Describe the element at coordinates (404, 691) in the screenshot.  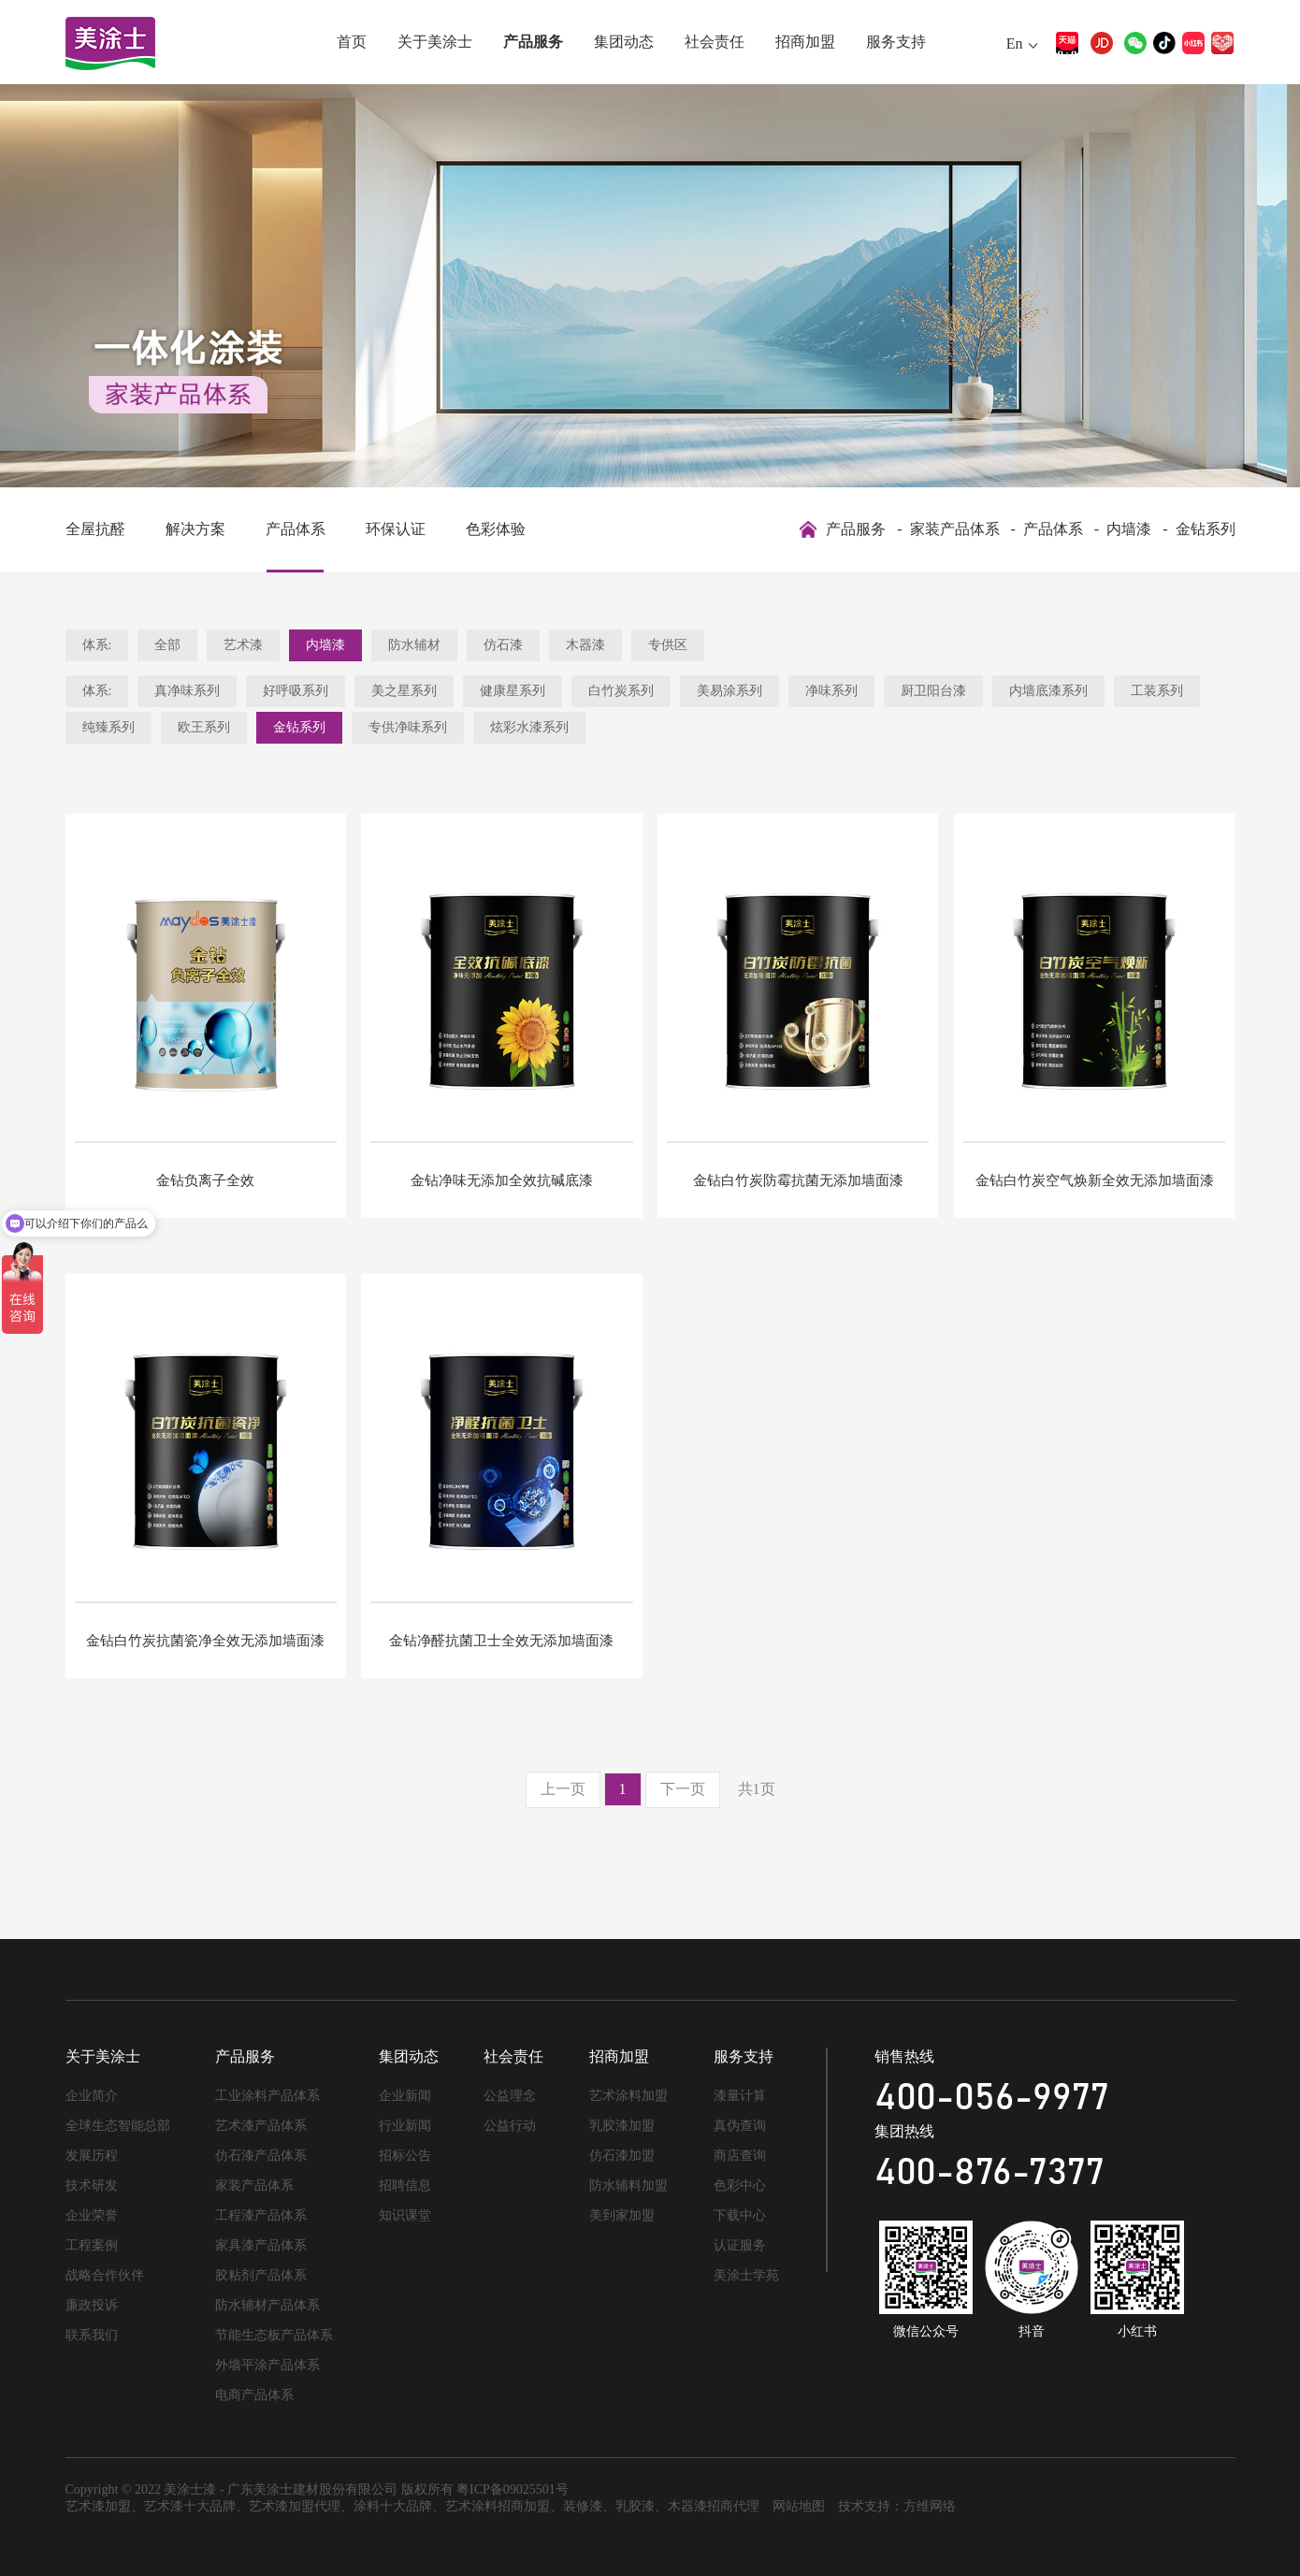
I see `美之星系列` at that location.